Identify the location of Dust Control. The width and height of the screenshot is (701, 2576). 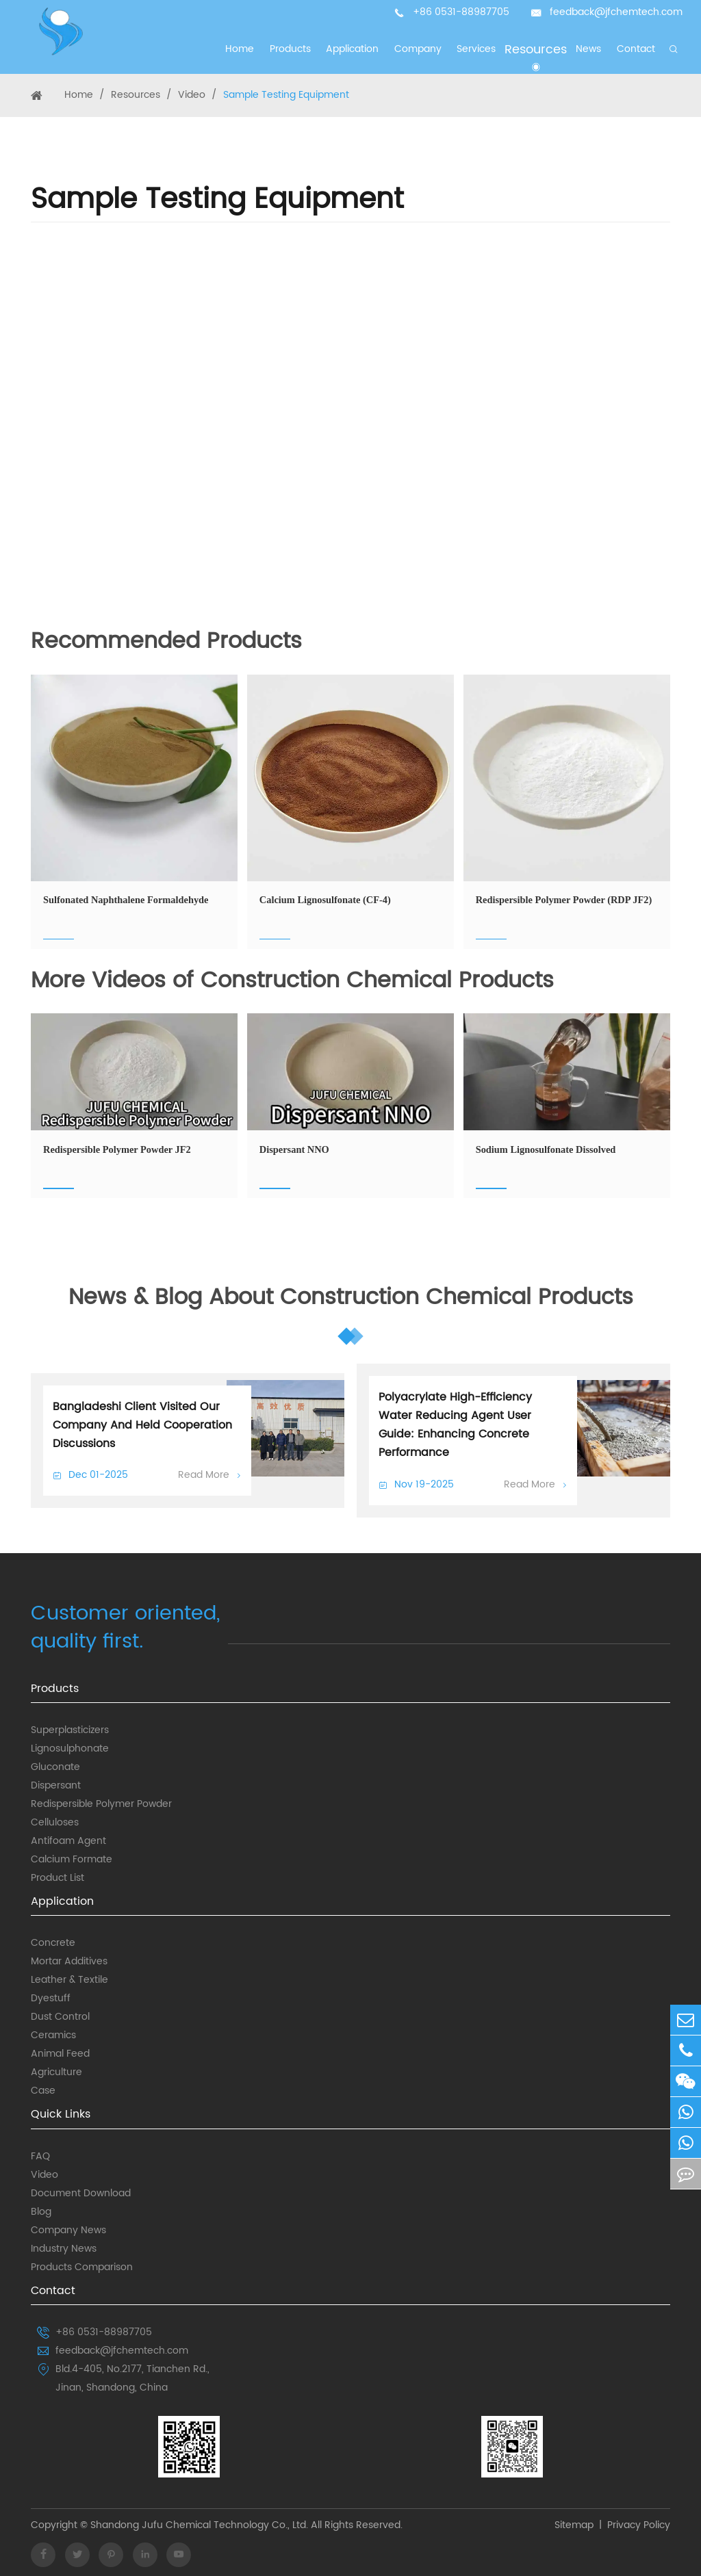
(60, 2017).